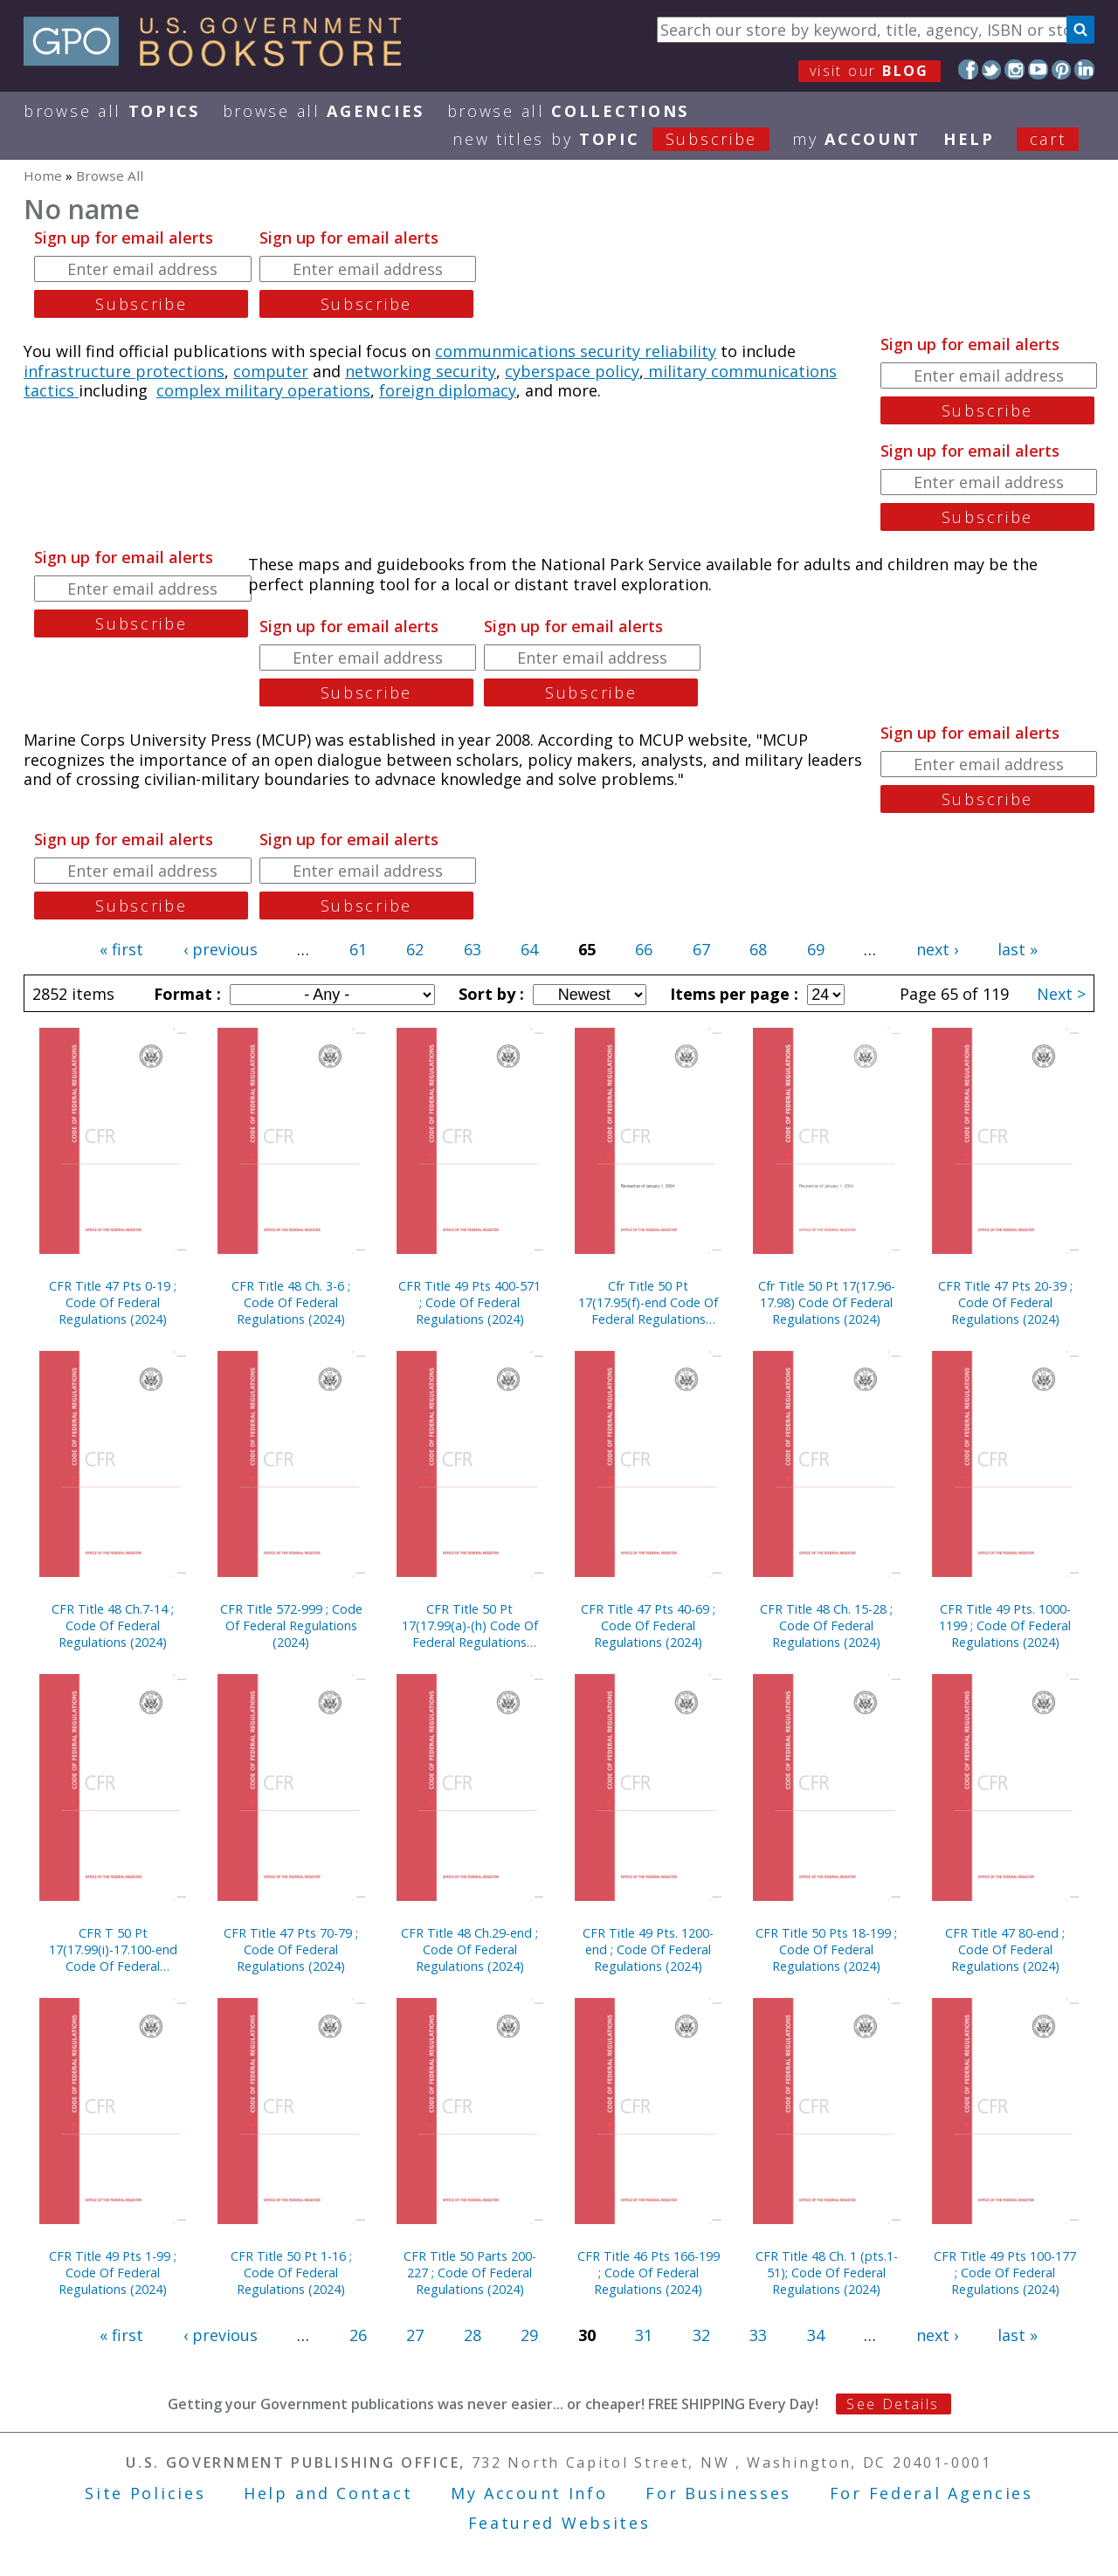  Describe the element at coordinates (124, 371) in the screenshot. I see `infrastructure protections` at that location.